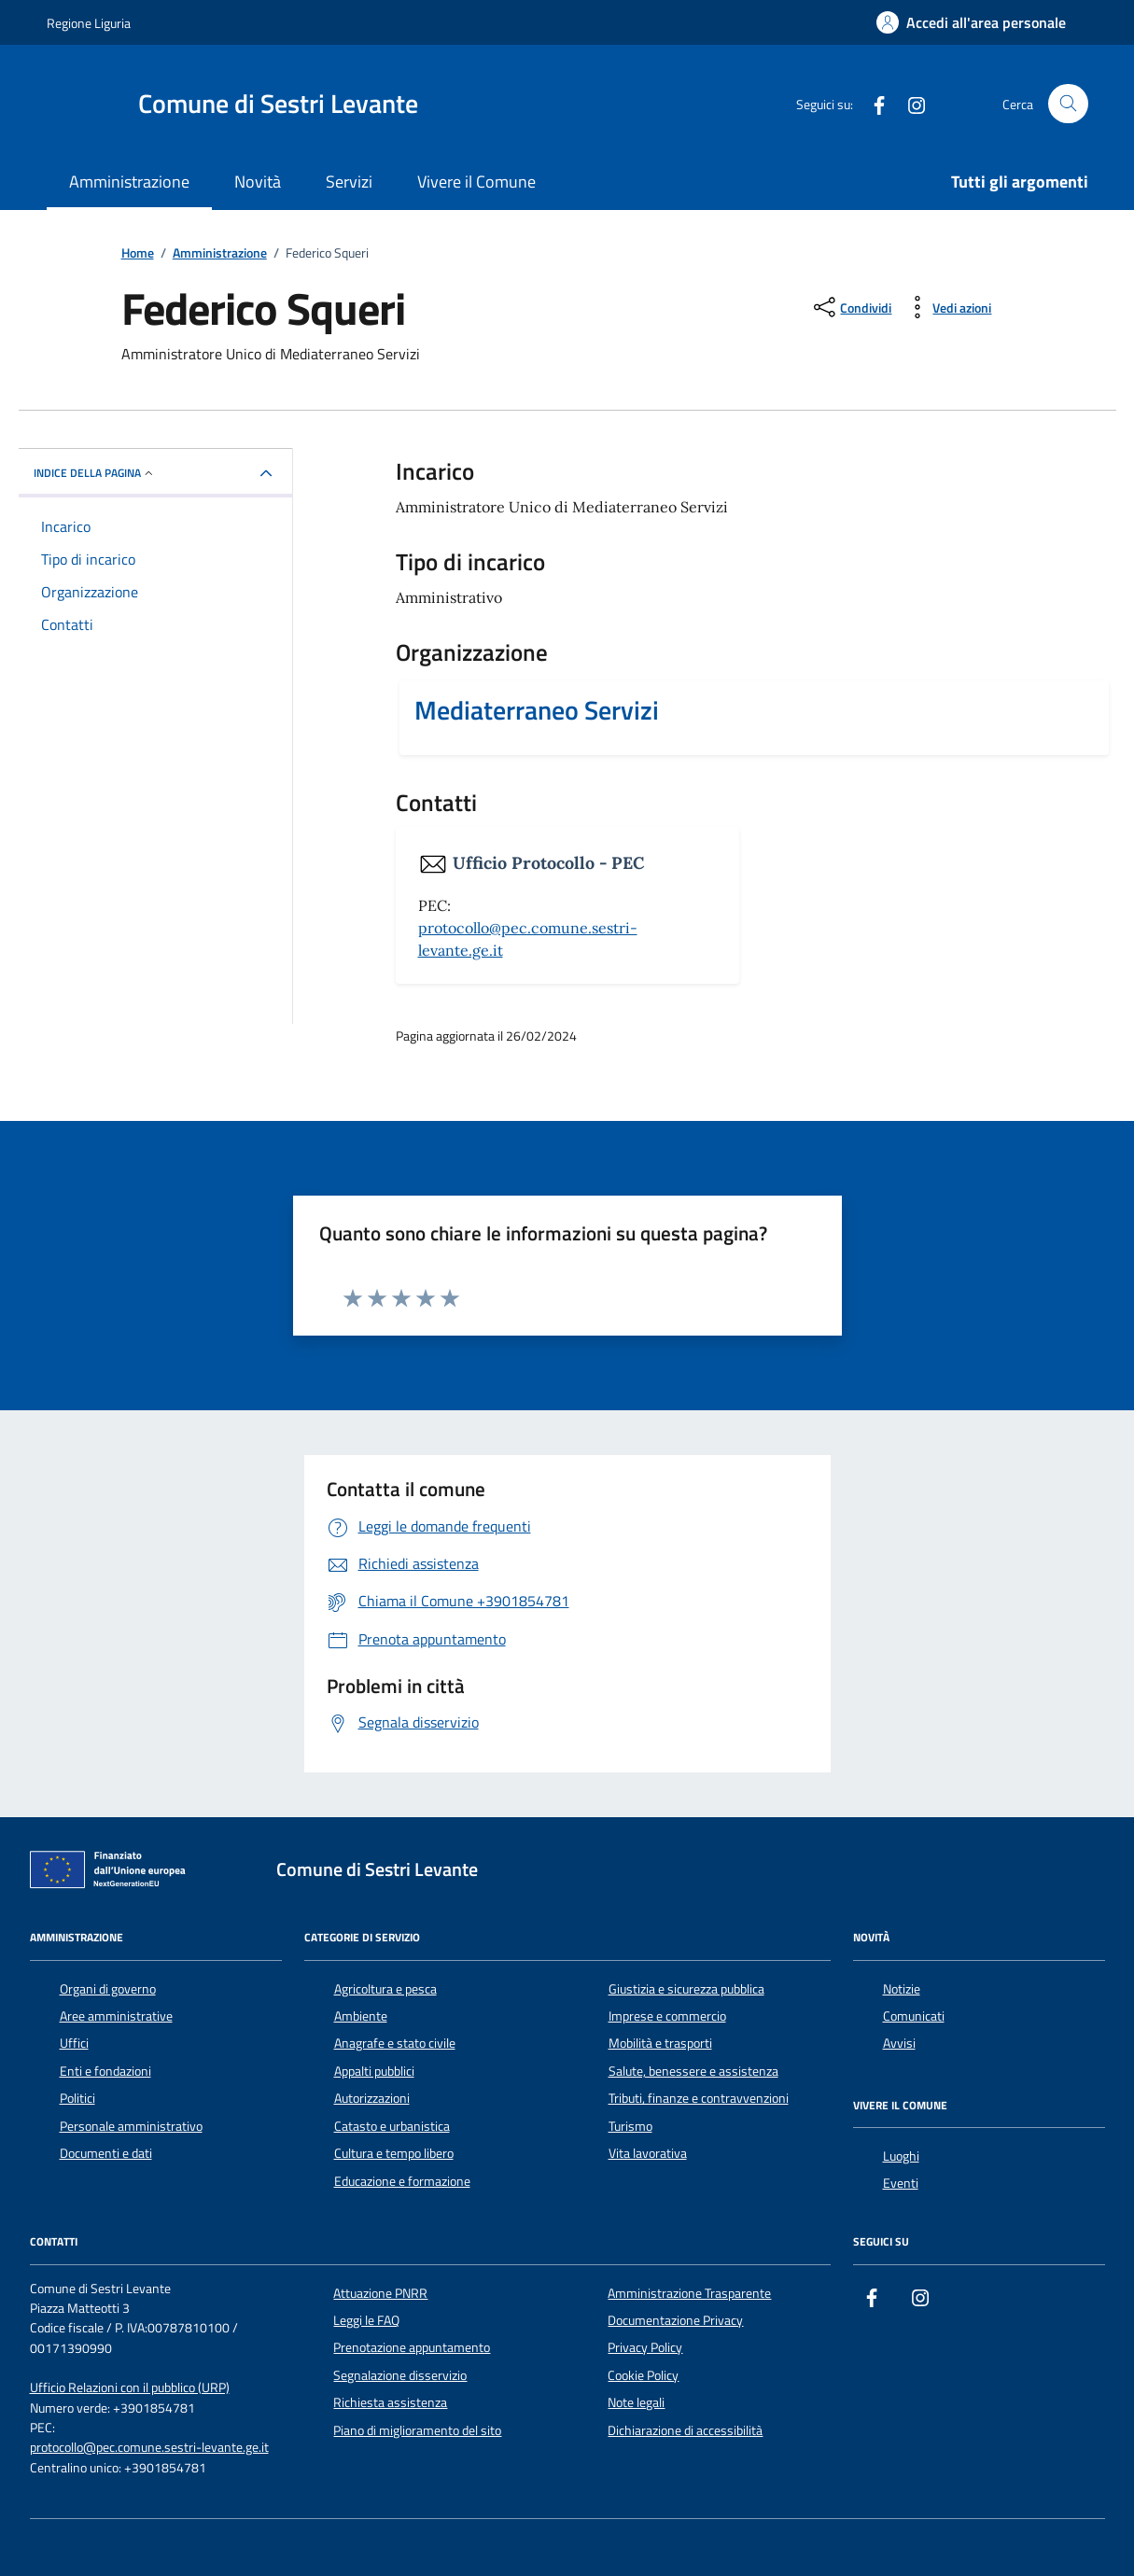 This screenshot has height=2576, width=1134. What do you see at coordinates (392, 2126) in the screenshot?
I see `Catasto e urbanistica` at bounding box center [392, 2126].